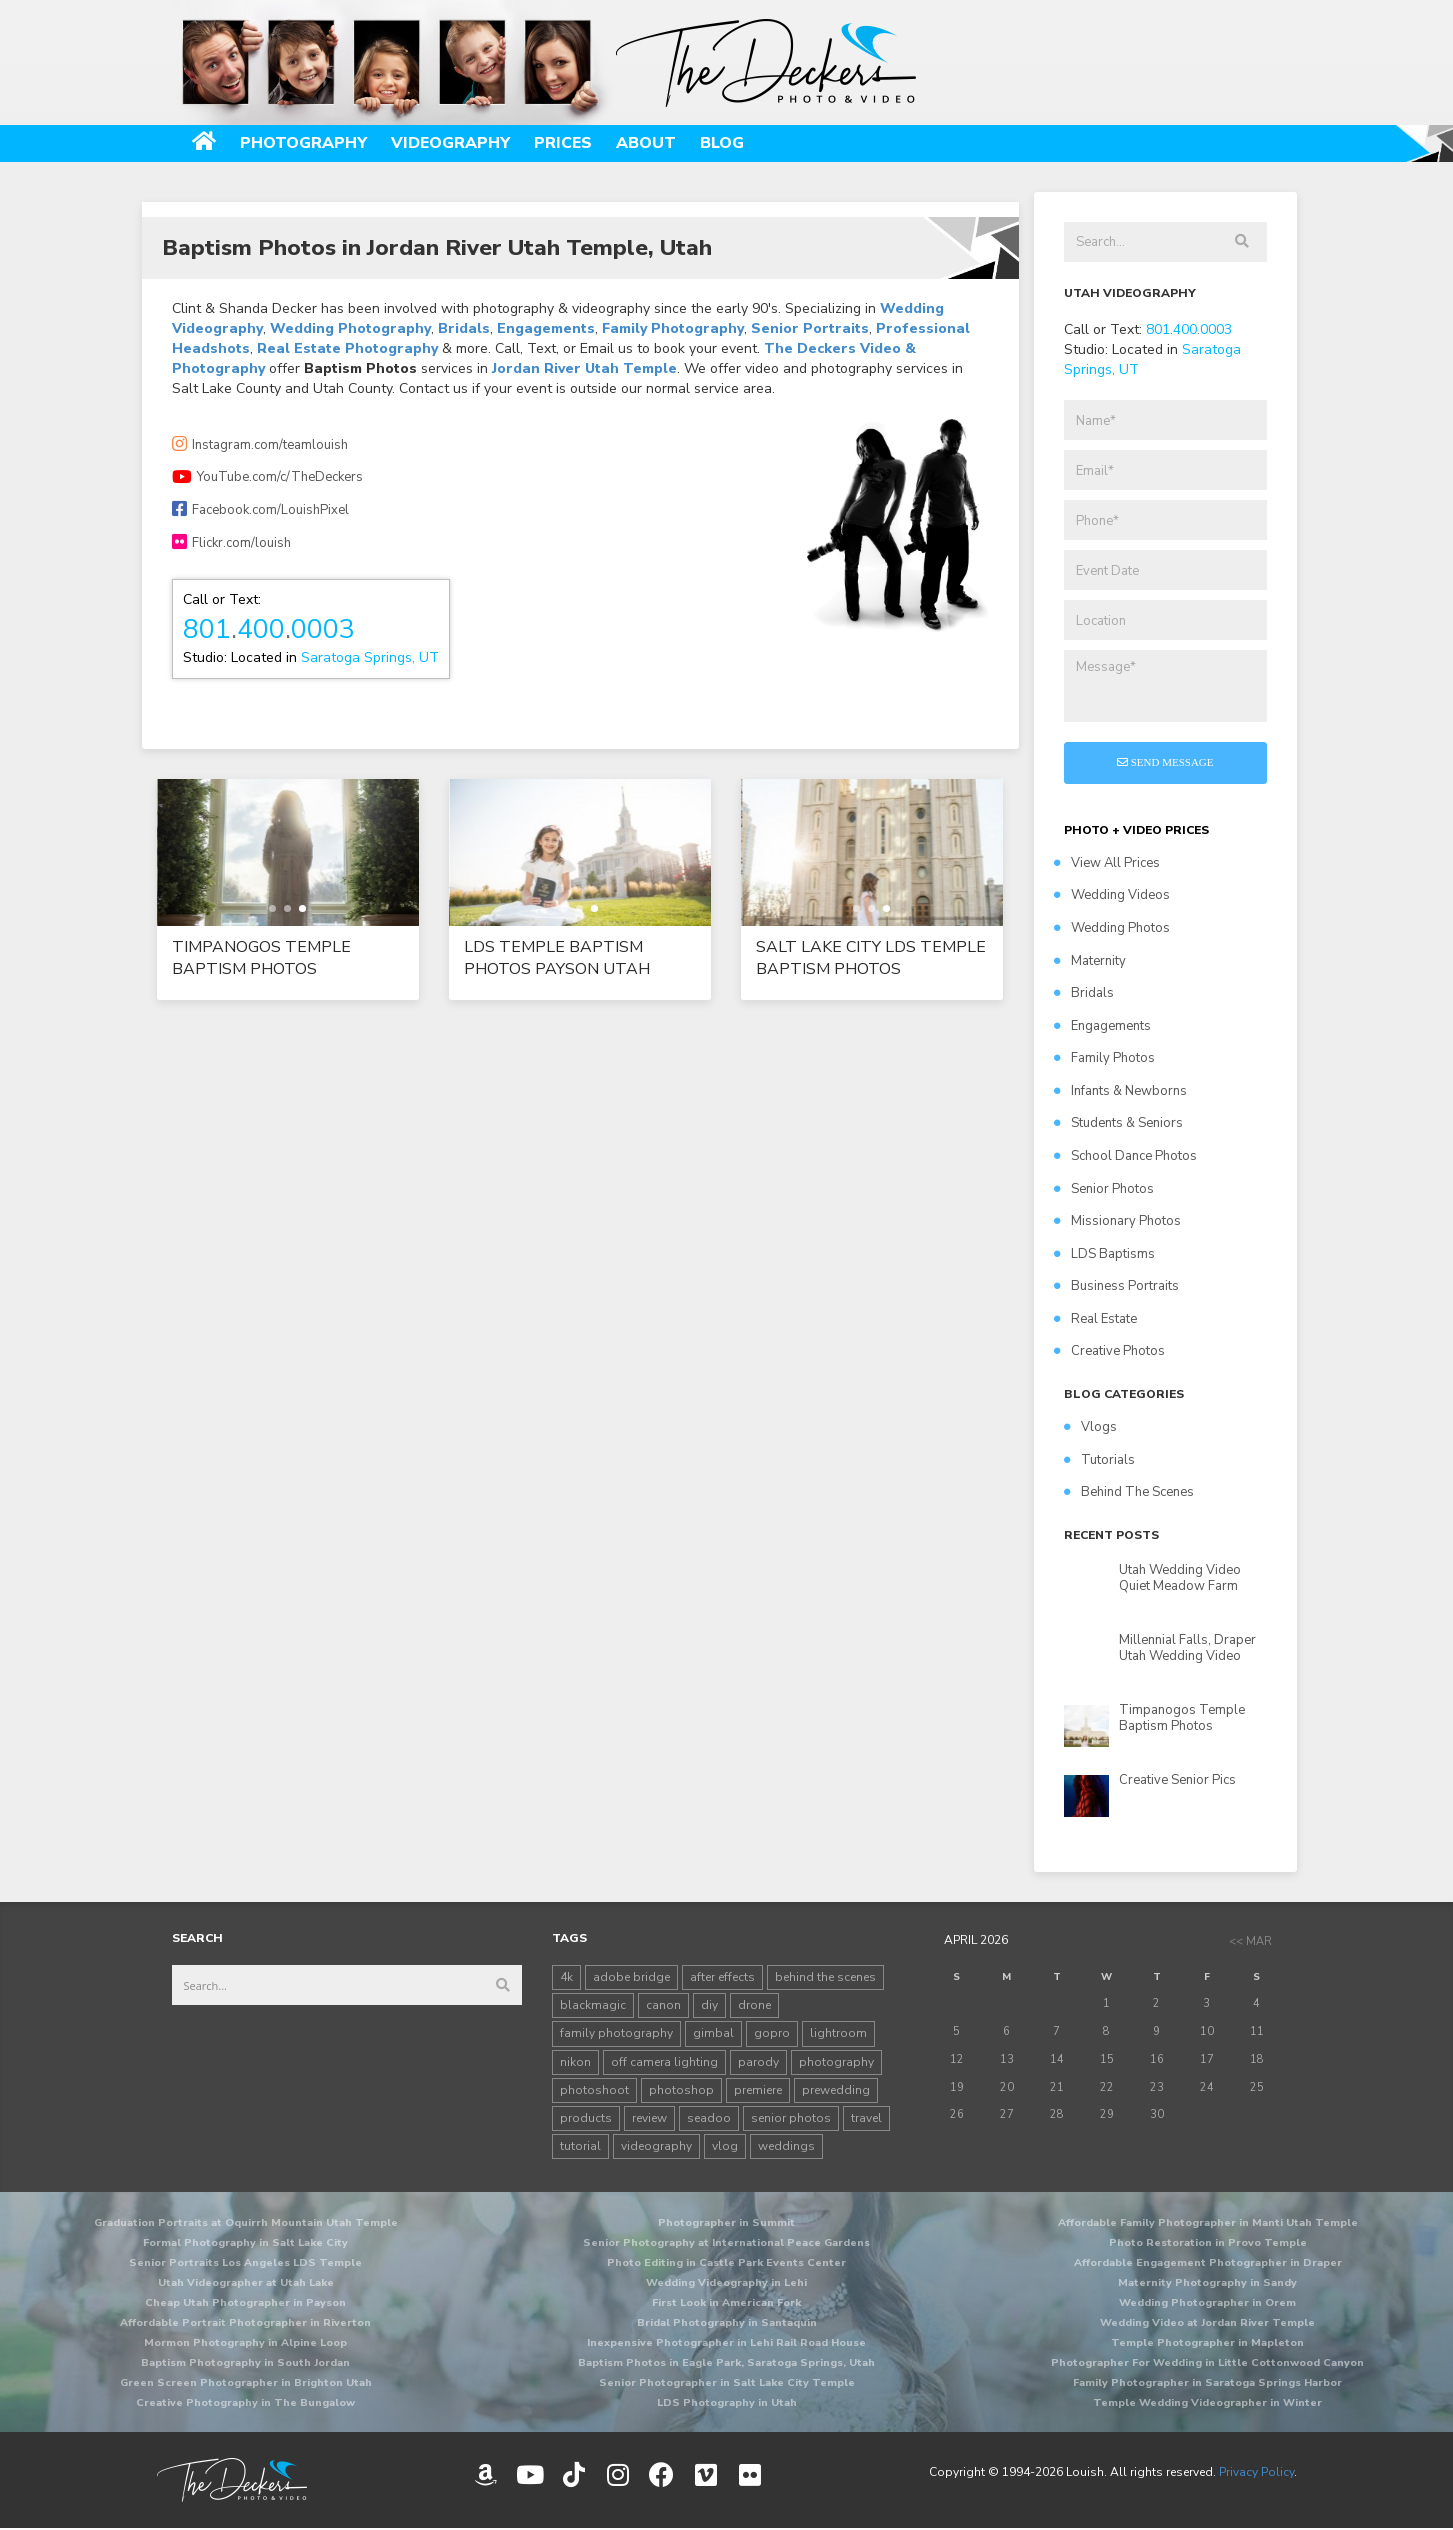 The width and height of the screenshot is (1453, 2530). I want to click on Senior Photos, so click(1104, 1189).